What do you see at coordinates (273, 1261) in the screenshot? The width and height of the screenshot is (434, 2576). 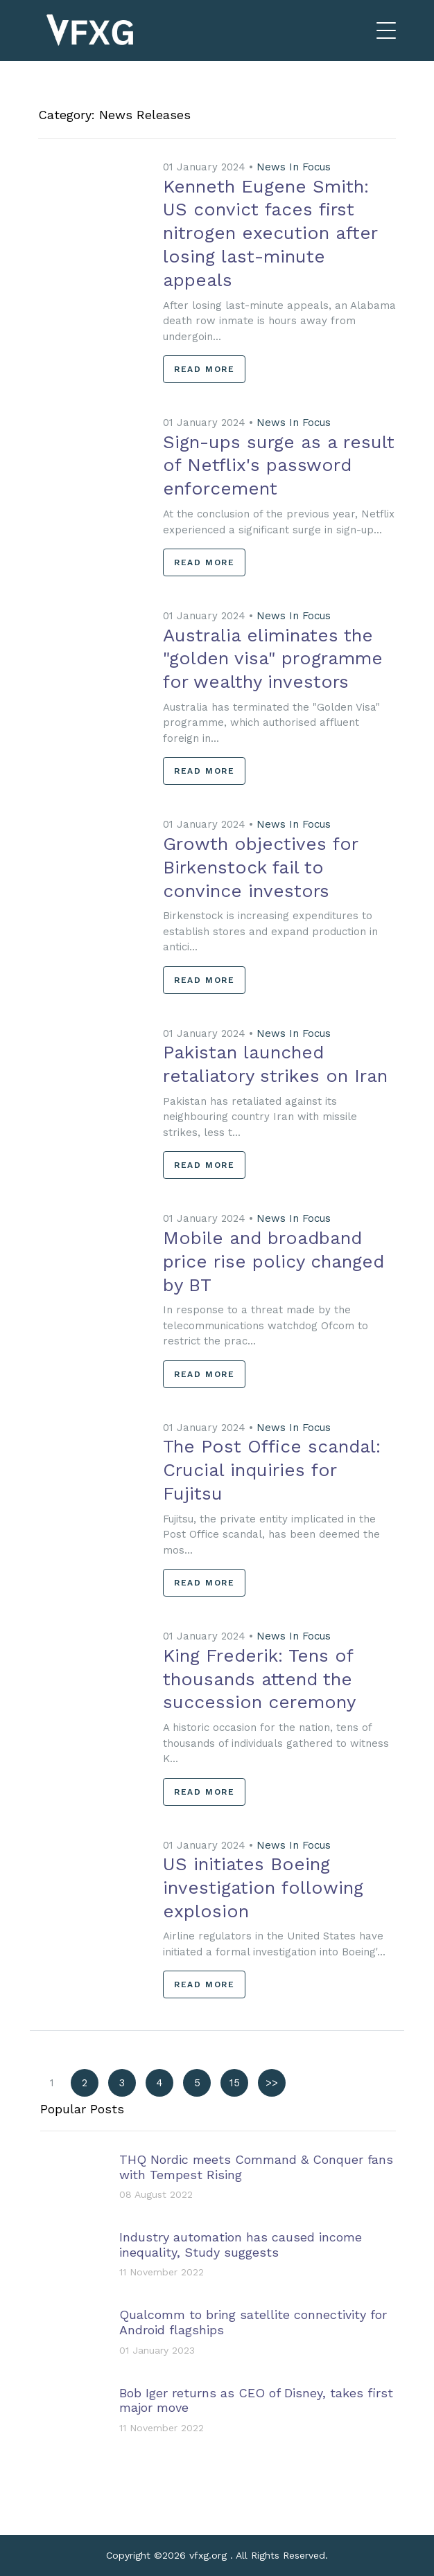 I see `Mobile and broadband price rise policy changed by BT` at bounding box center [273, 1261].